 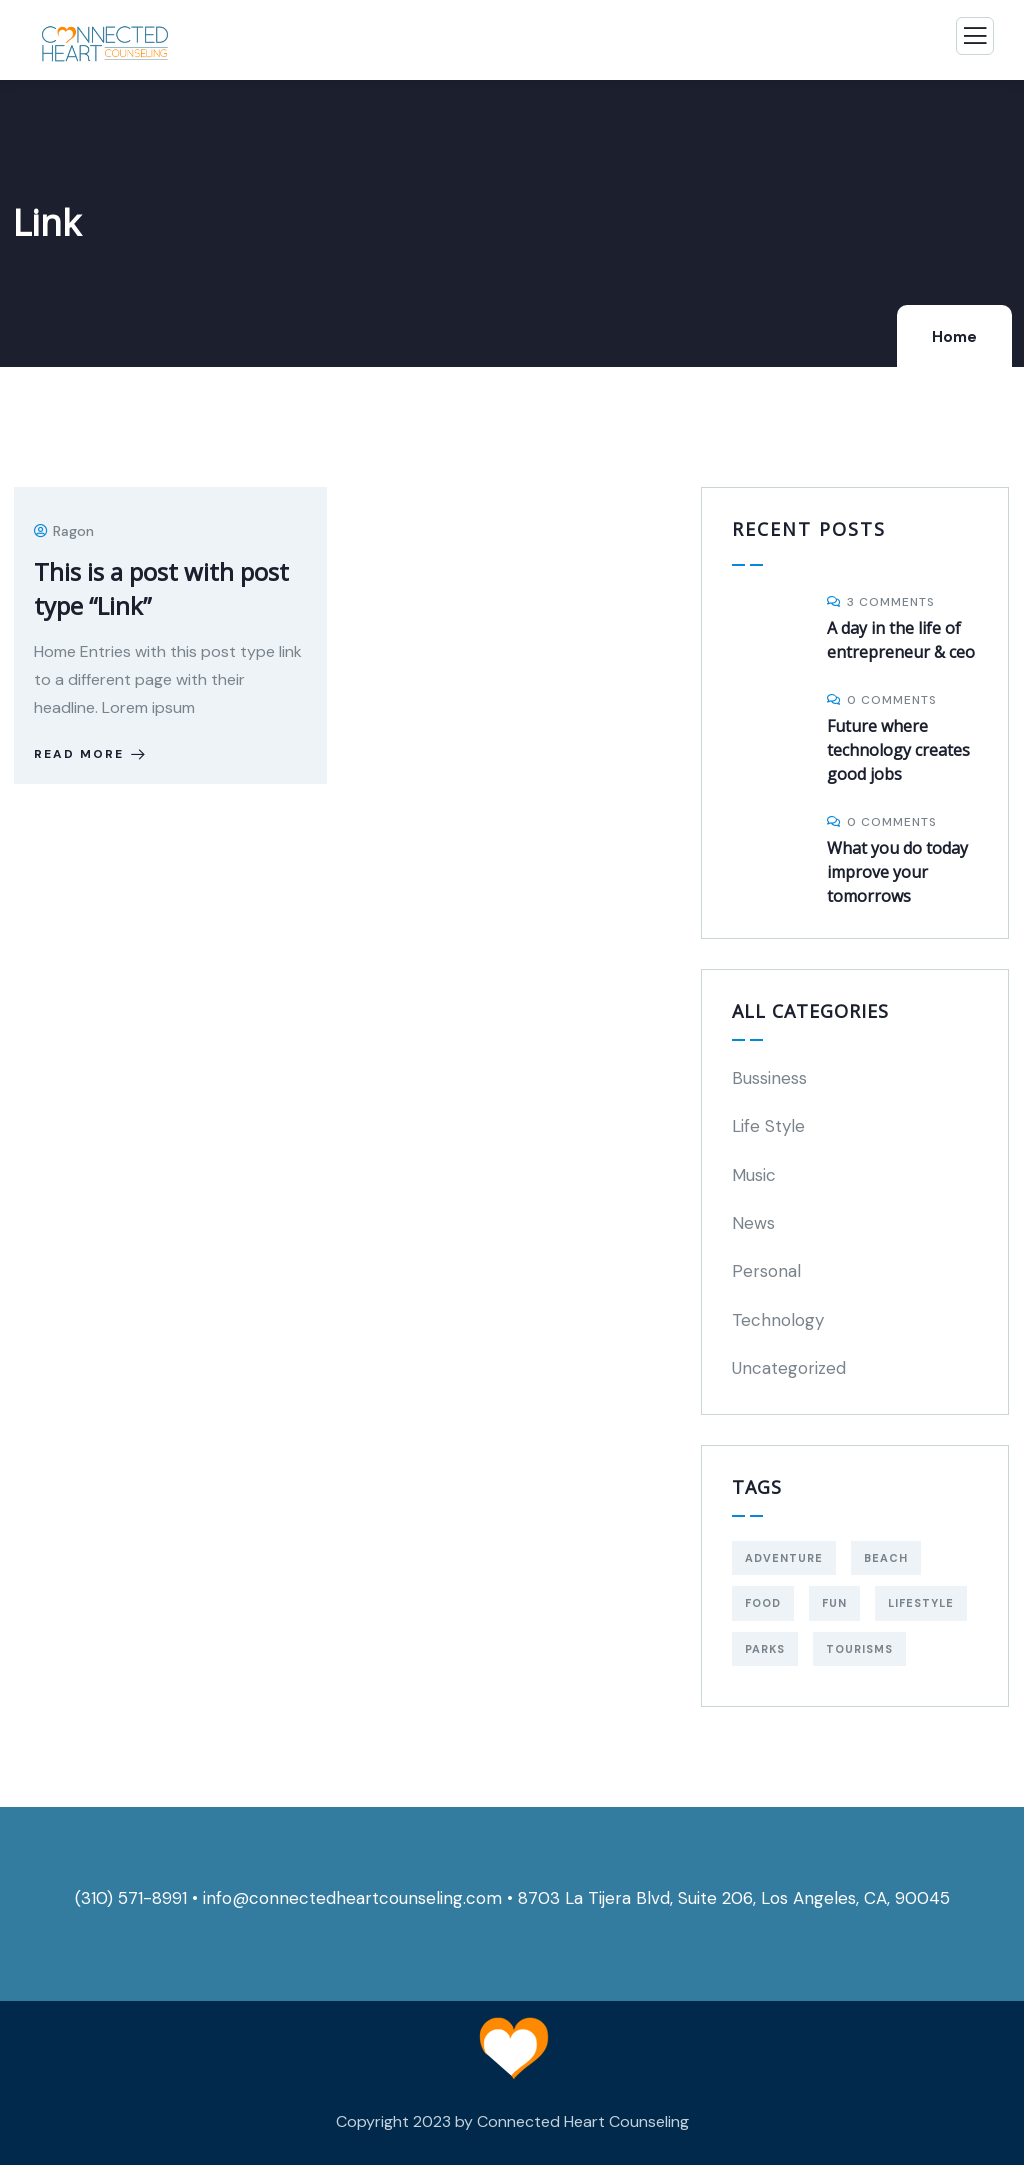 I want to click on Technology, so click(x=778, y=1320).